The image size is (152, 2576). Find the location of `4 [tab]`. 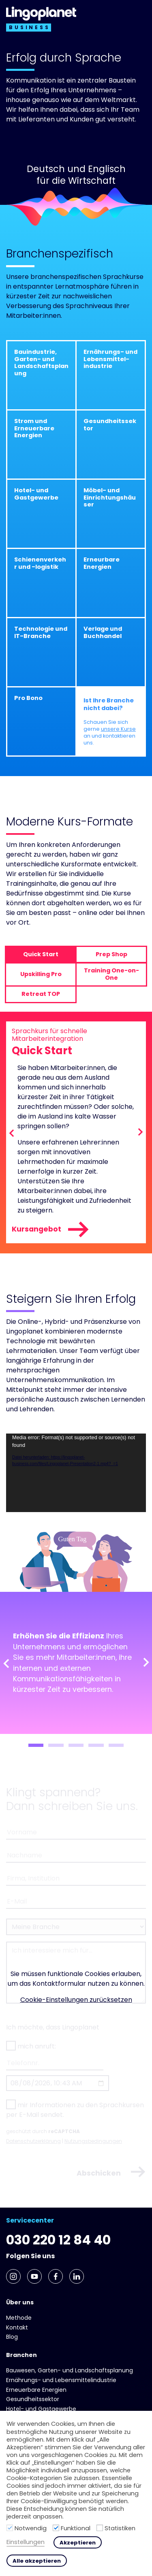

4 [tab] is located at coordinates (96, 1745).